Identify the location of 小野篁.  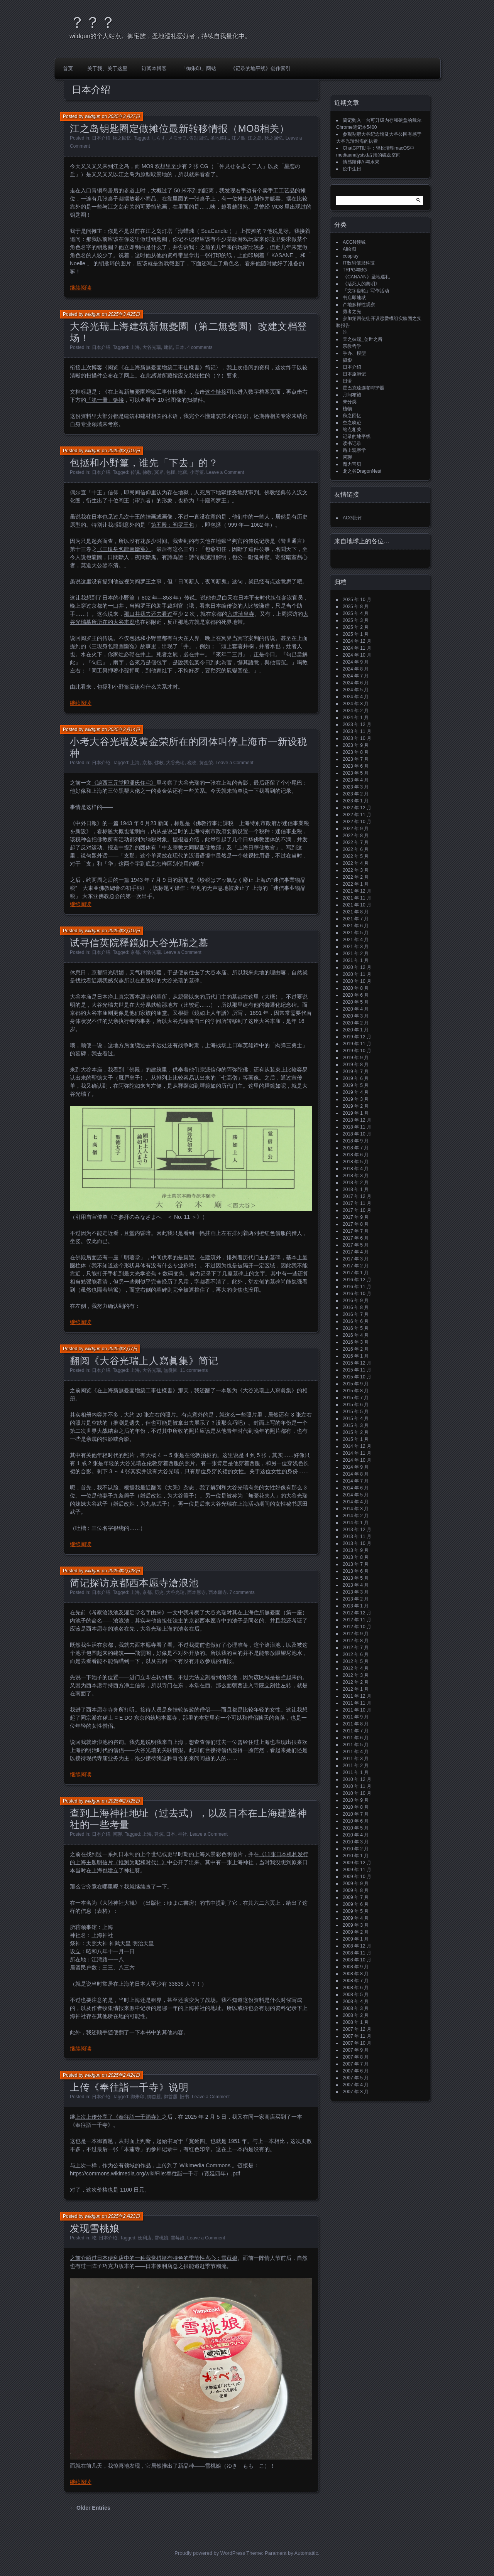
(197, 472).